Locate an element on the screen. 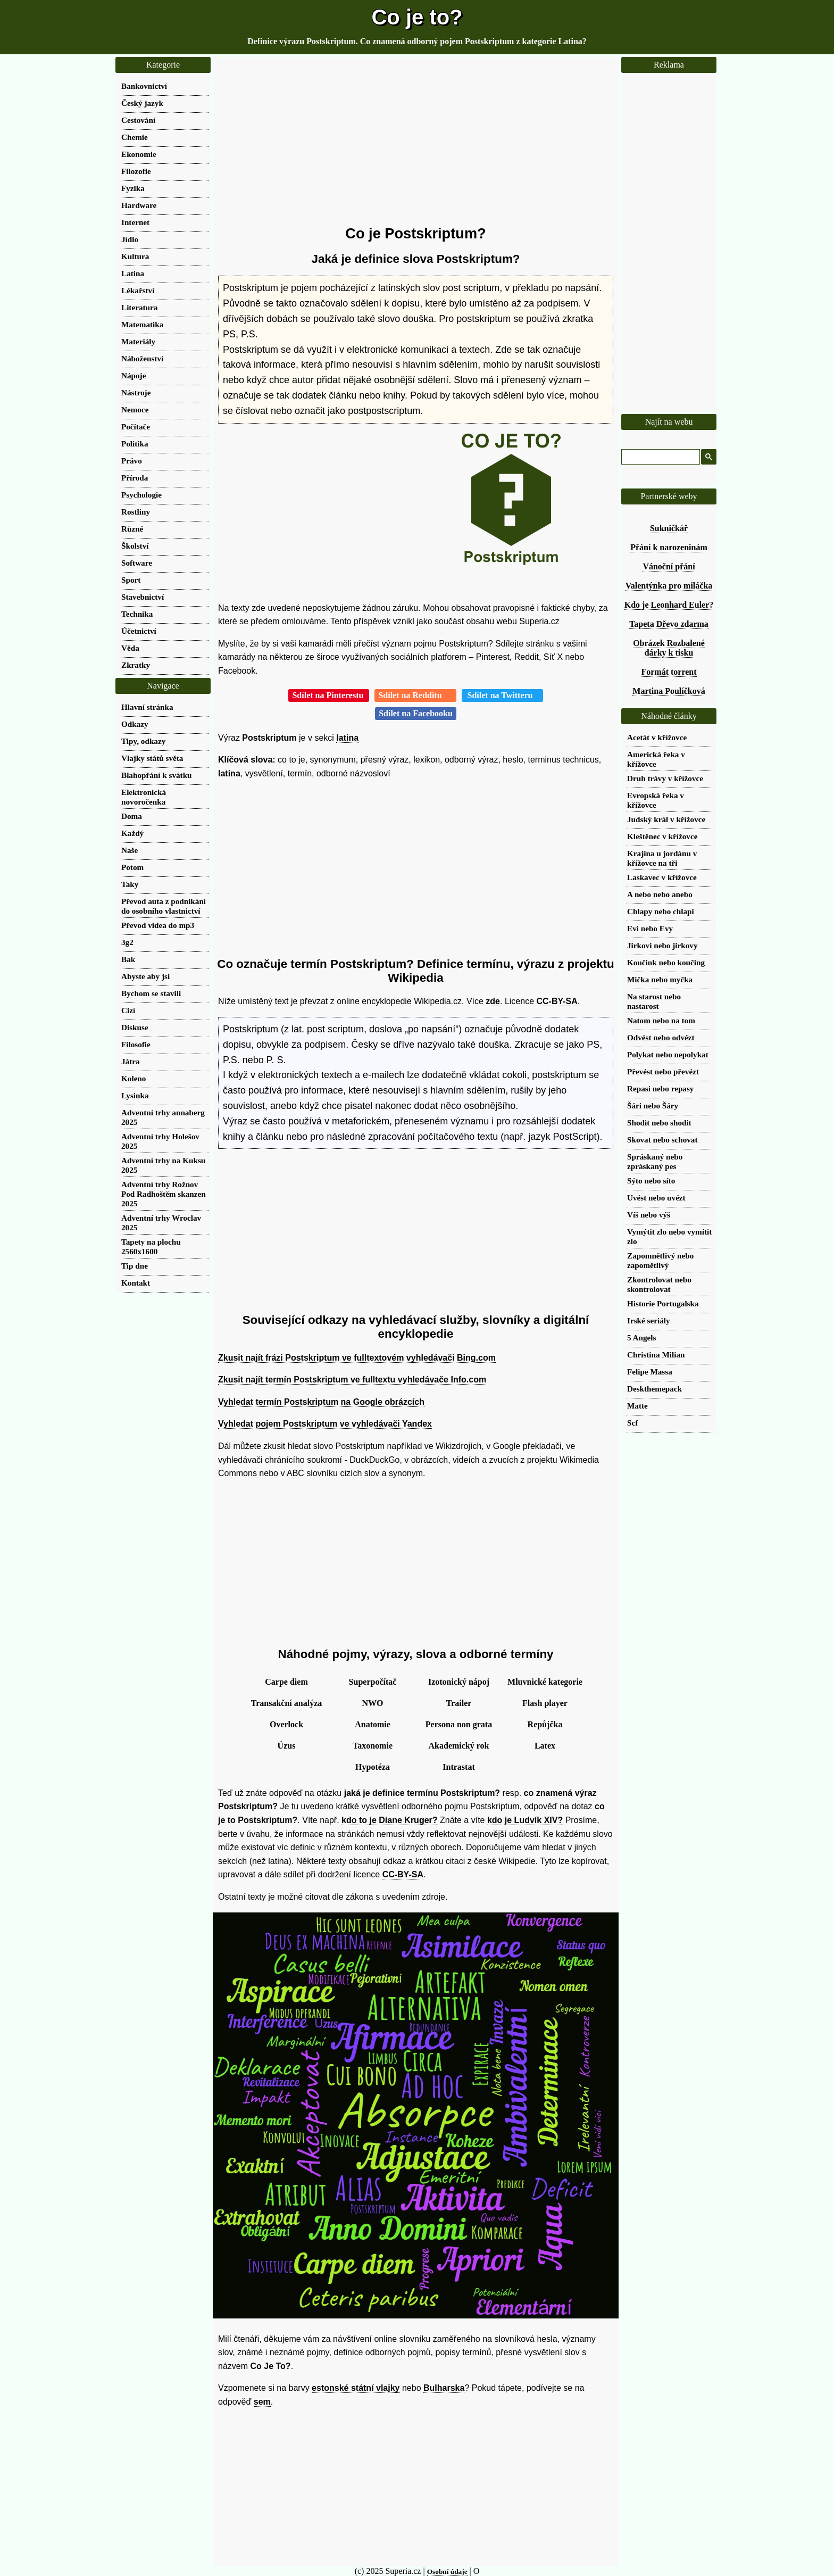  Tapeta Dřevo zdarma is located at coordinates (668, 623).